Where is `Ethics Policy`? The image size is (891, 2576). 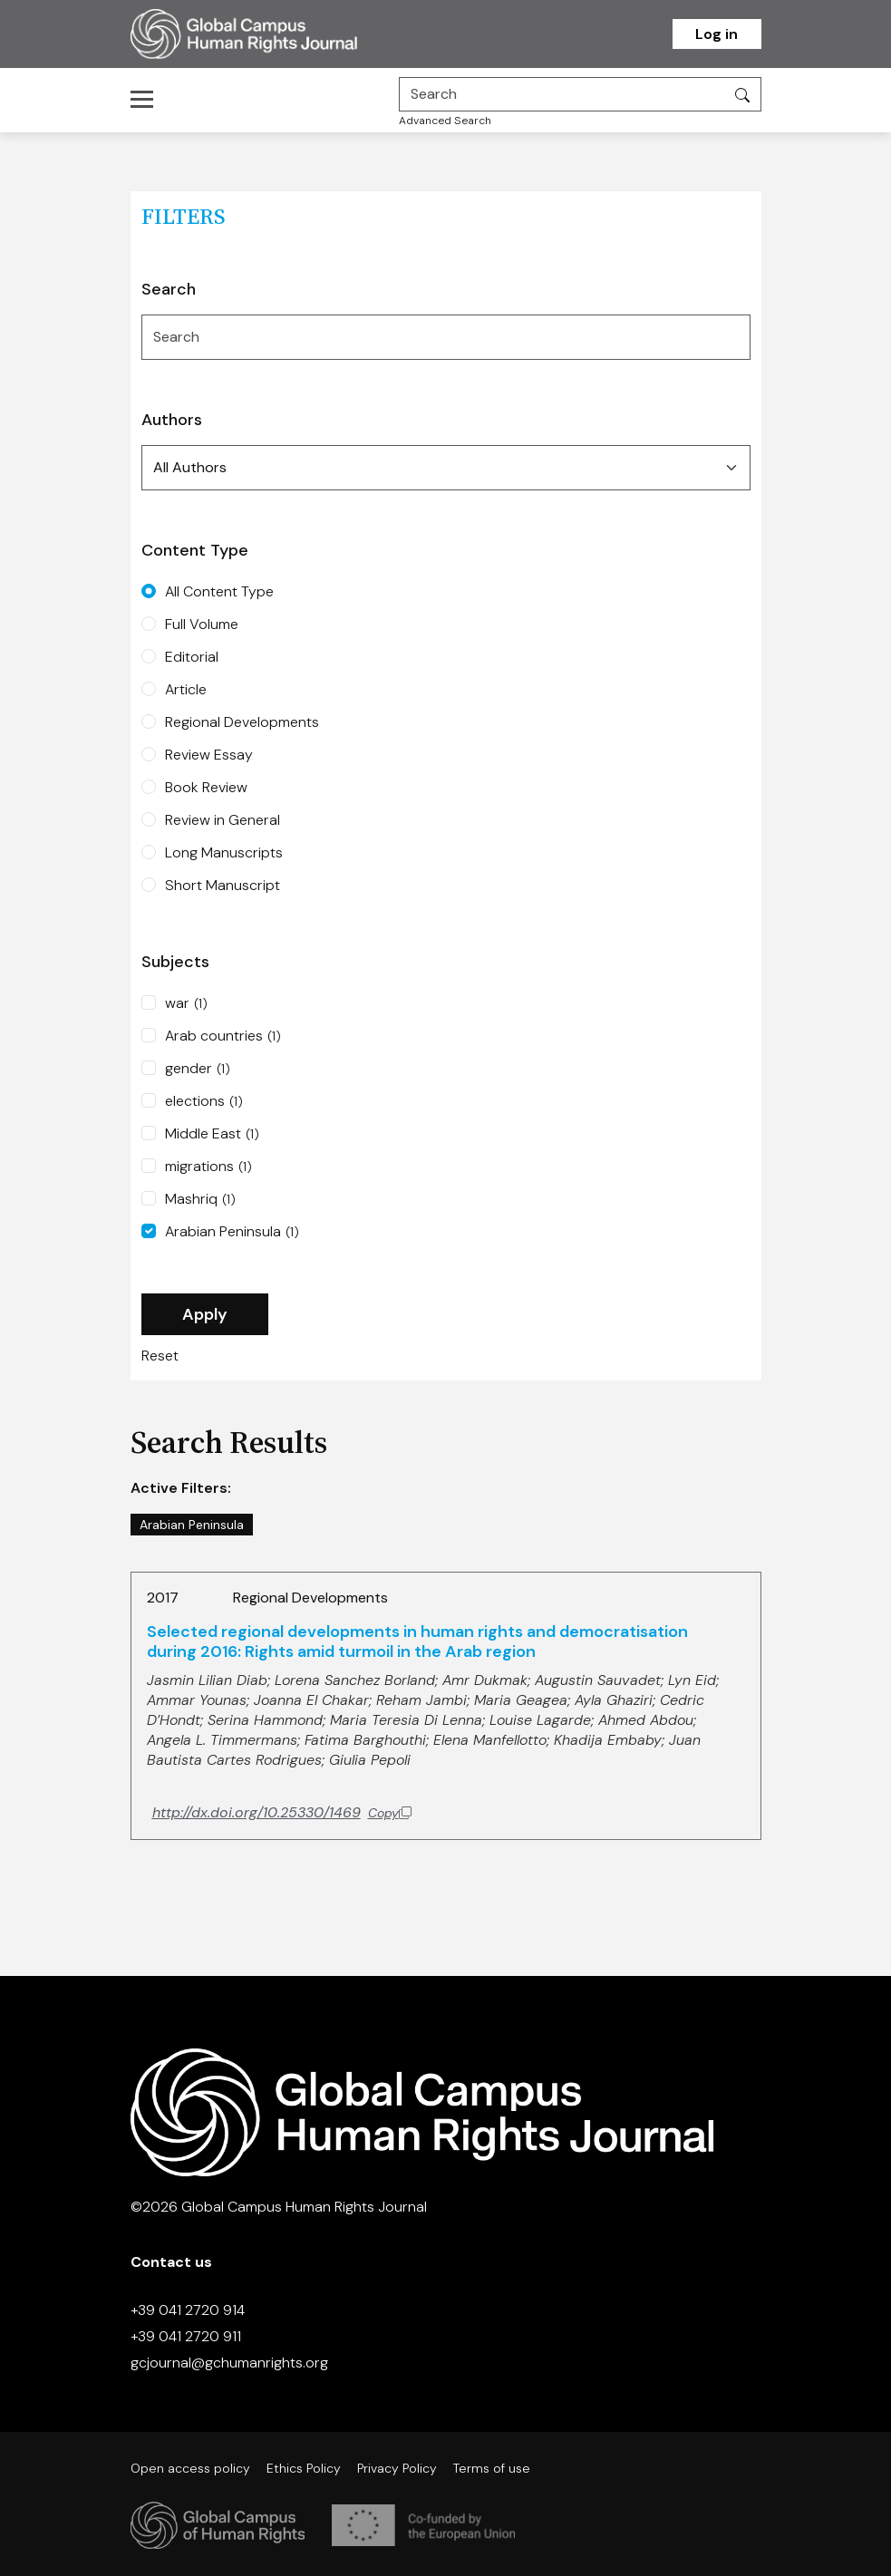
Ethics Policy is located at coordinates (303, 2468).